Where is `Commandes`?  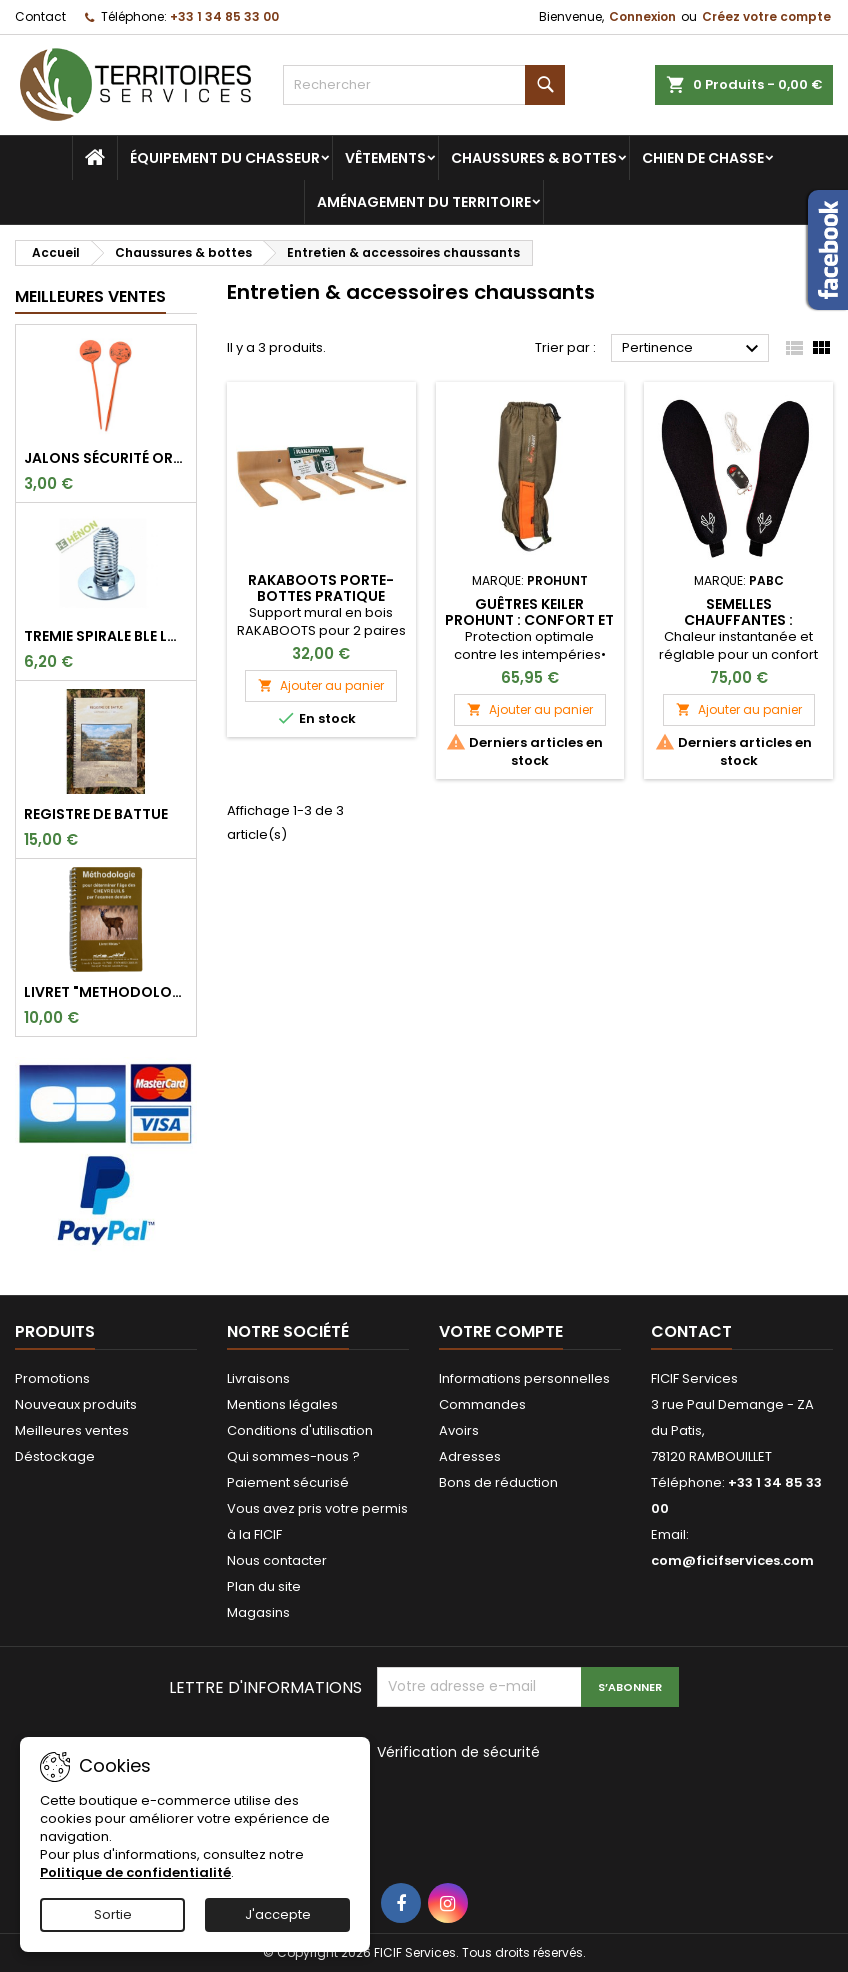
Commandes is located at coordinates (482, 1404).